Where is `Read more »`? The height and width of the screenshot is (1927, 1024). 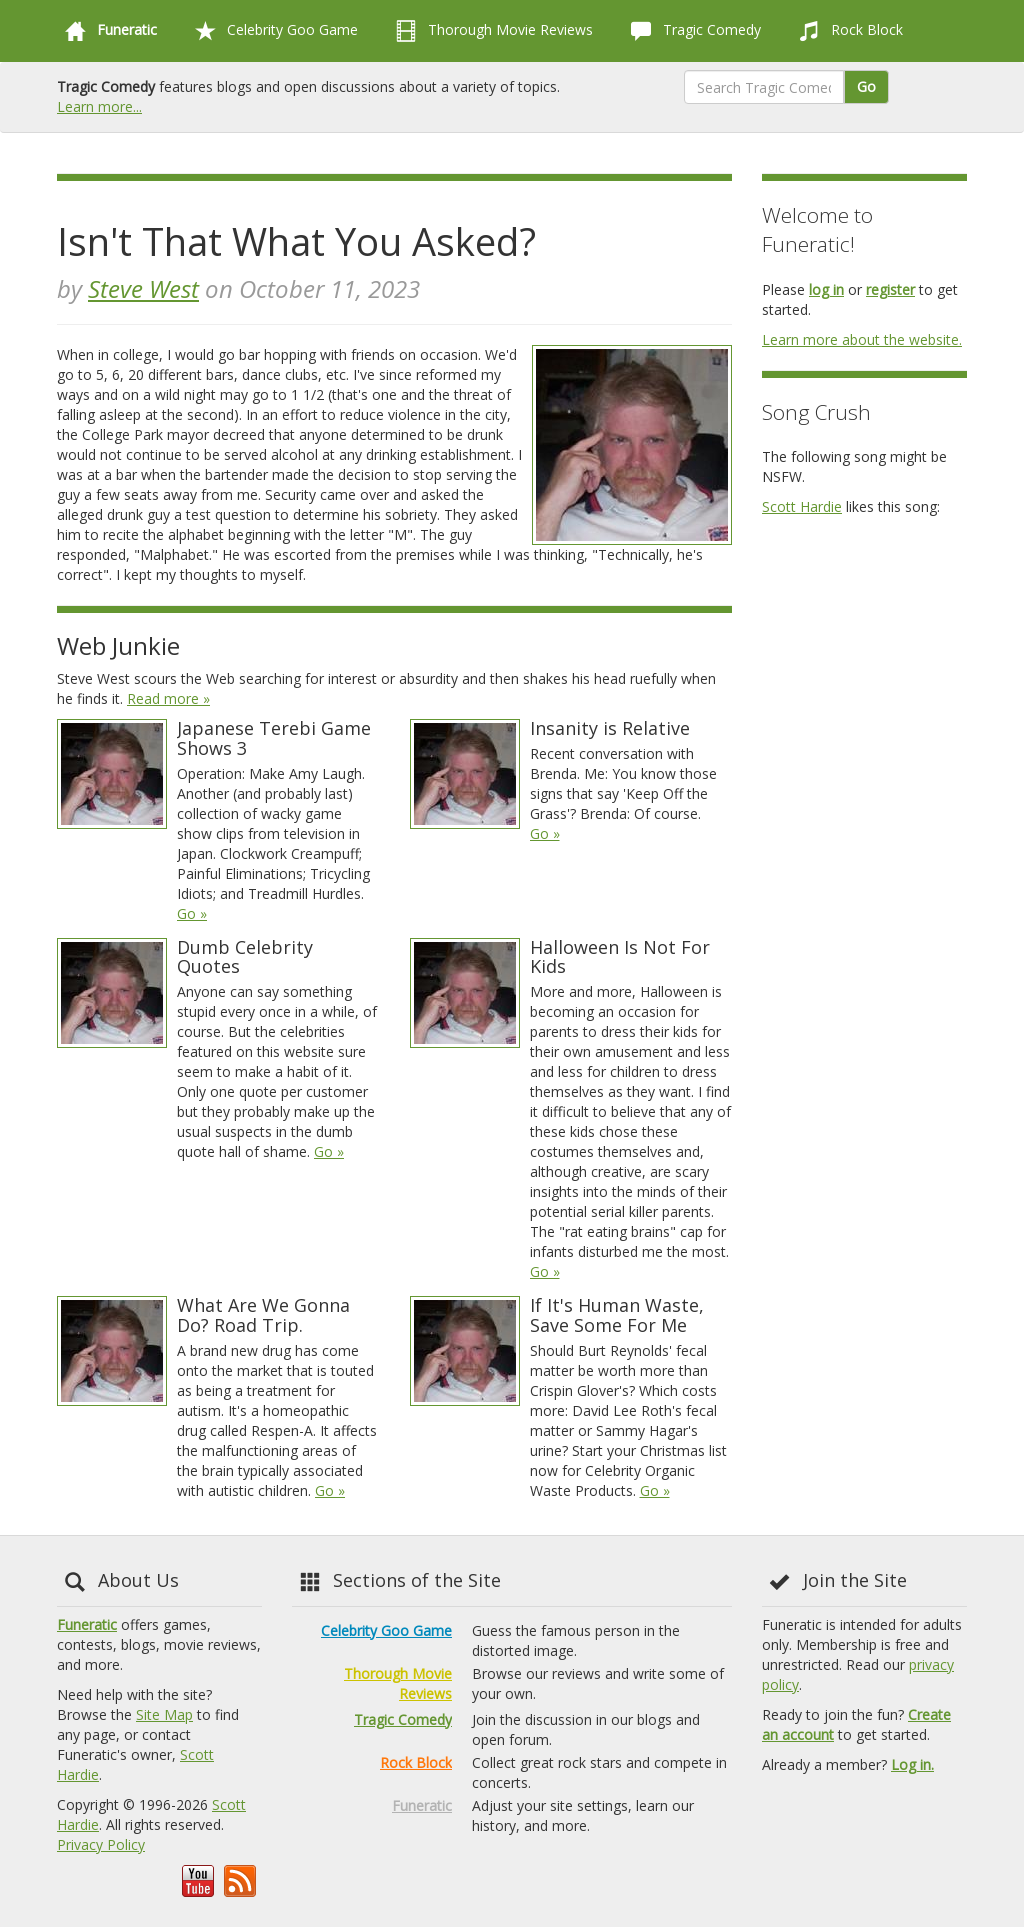
Read more » is located at coordinates (168, 698).